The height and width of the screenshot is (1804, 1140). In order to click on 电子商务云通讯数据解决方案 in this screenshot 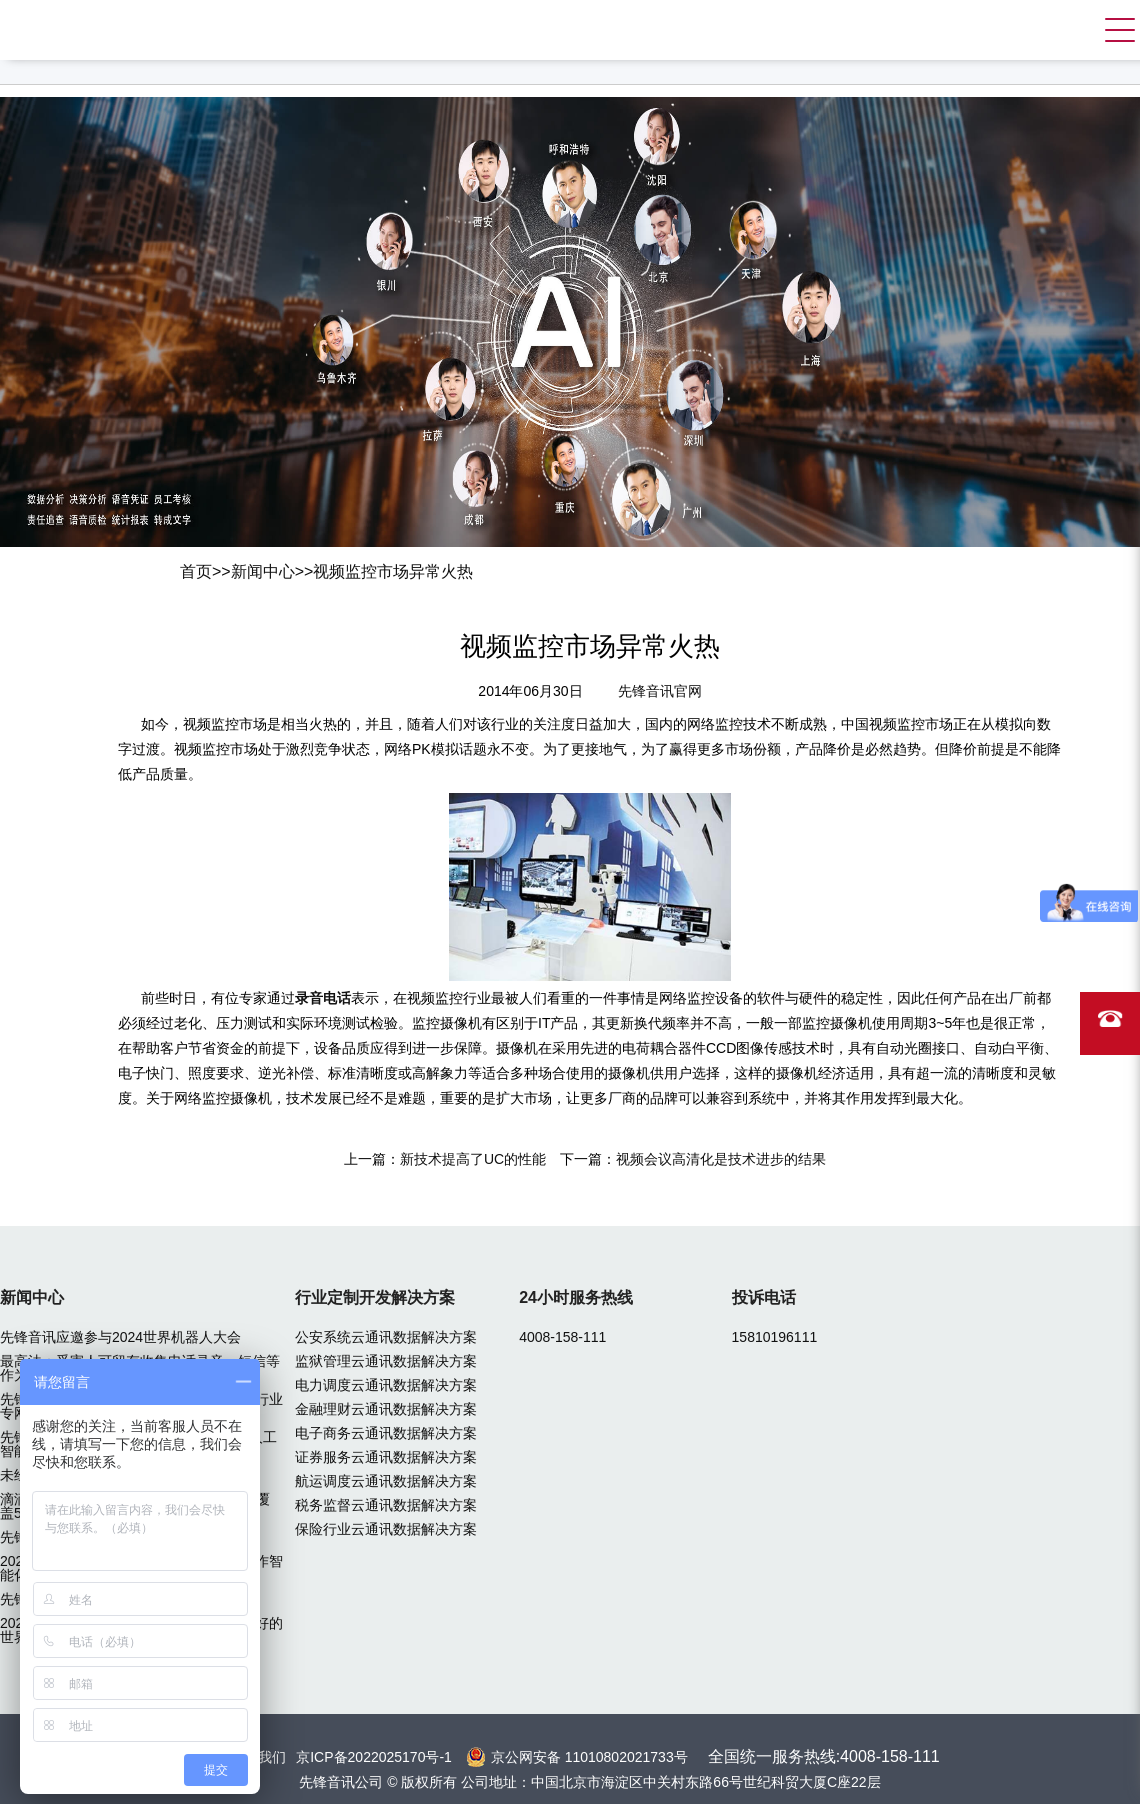, I will do `click(386, 1433)`.